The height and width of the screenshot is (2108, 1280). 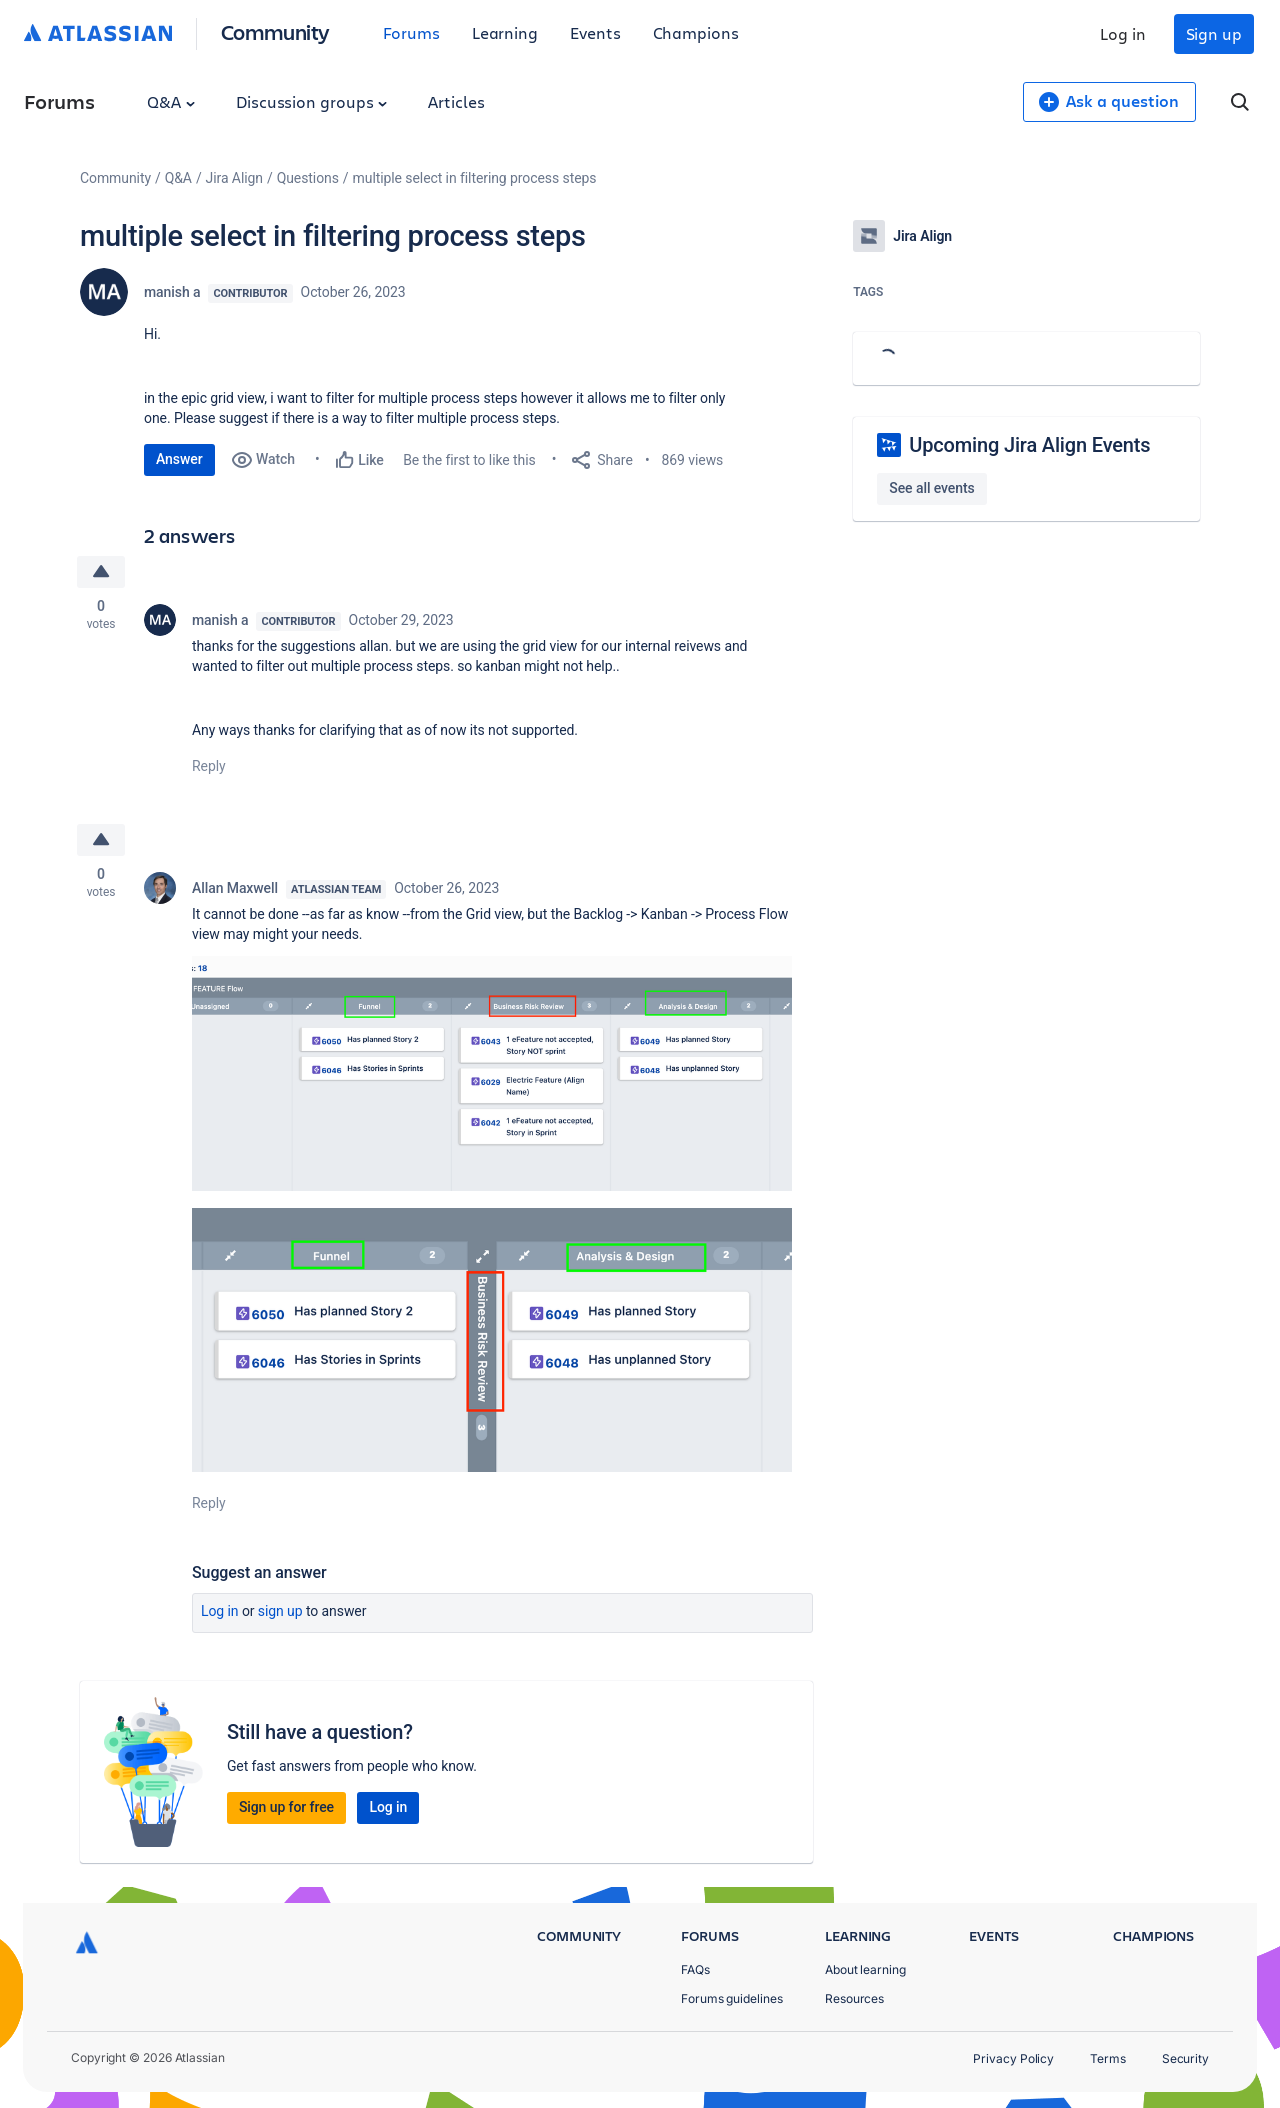 I want to click on Questions, so click(x=308, y=178).